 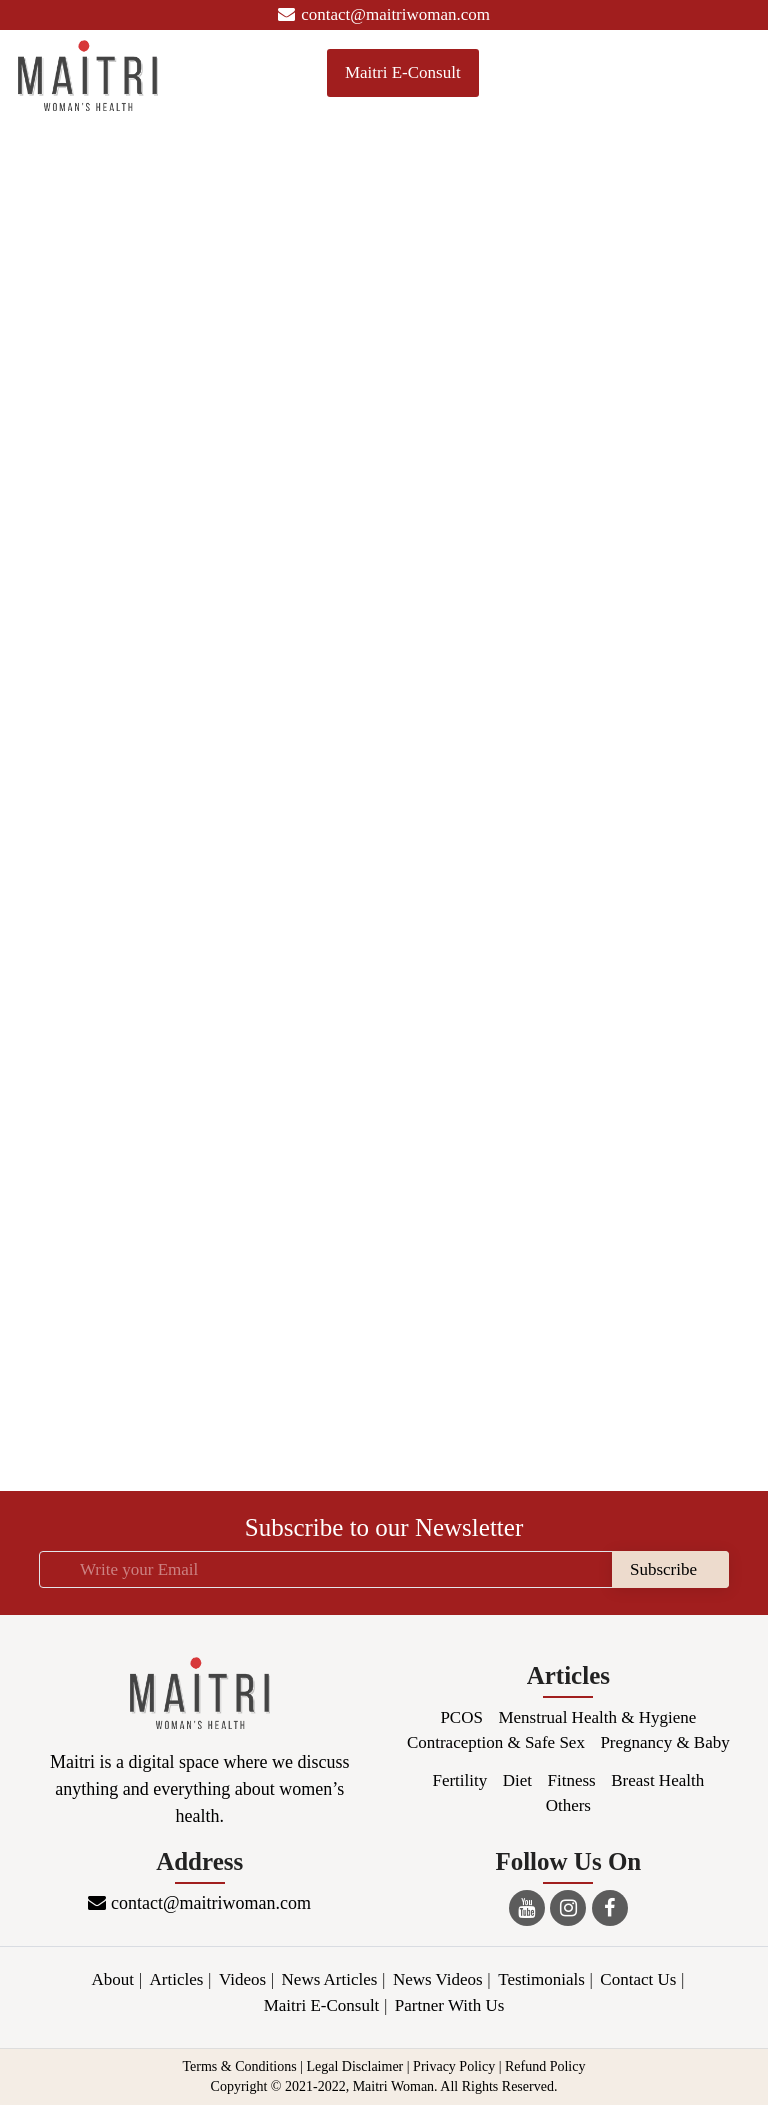 I want to click on Others, so click(x=568, y=1805).